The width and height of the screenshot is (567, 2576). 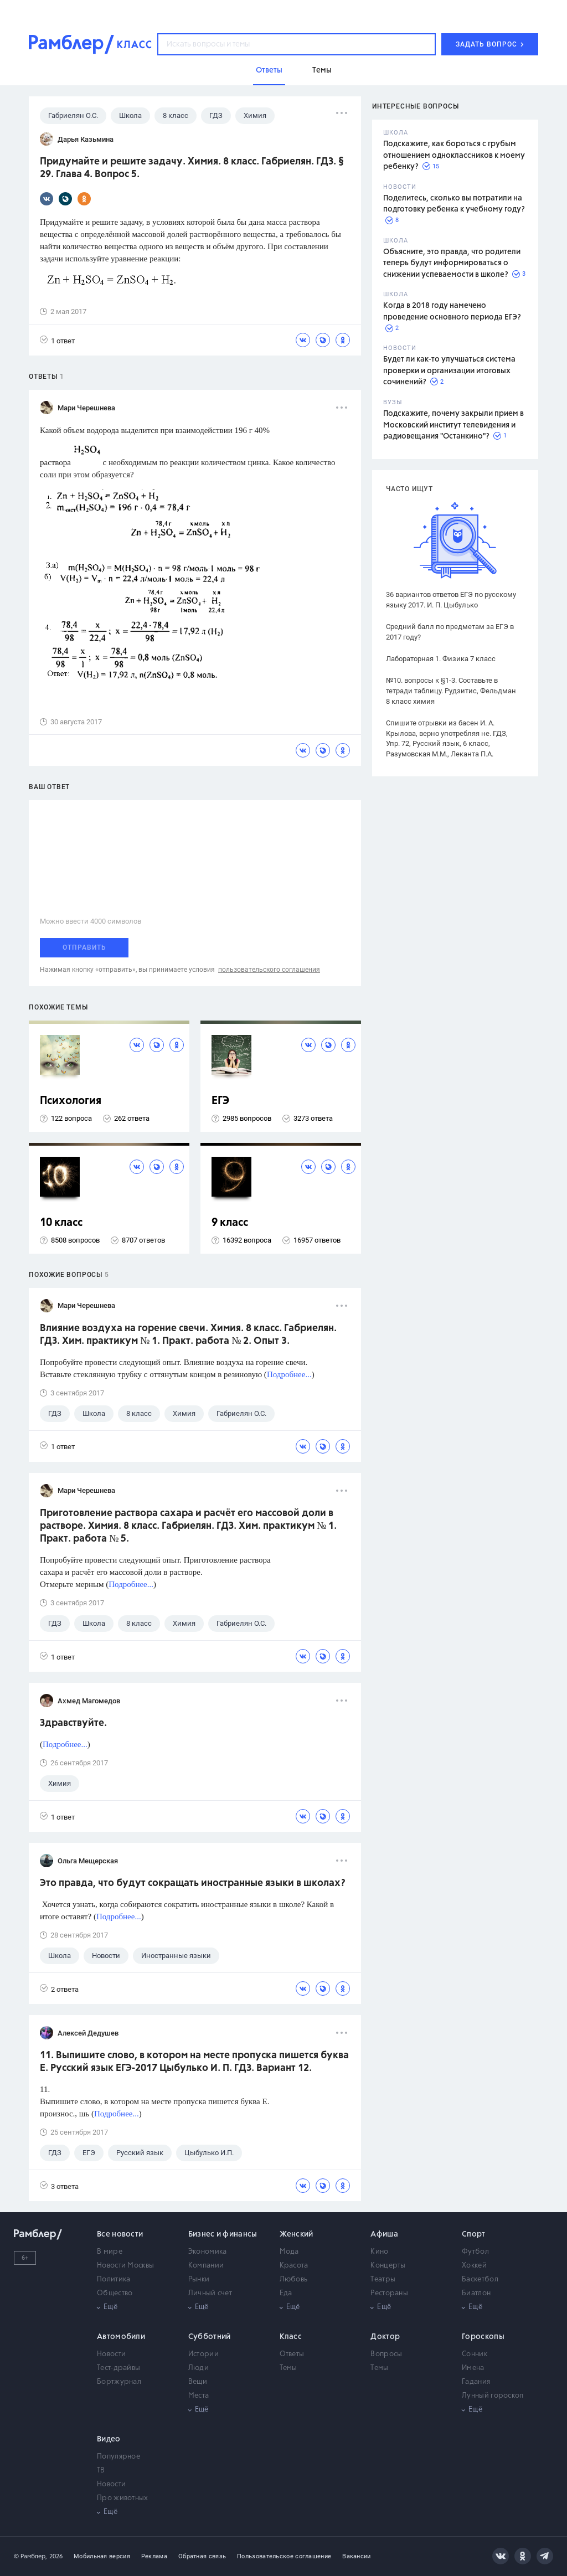 What do you see at coordinates (118, 2456) in the screenshot?
I see `Популярное` at bounding box center [118, 2456].